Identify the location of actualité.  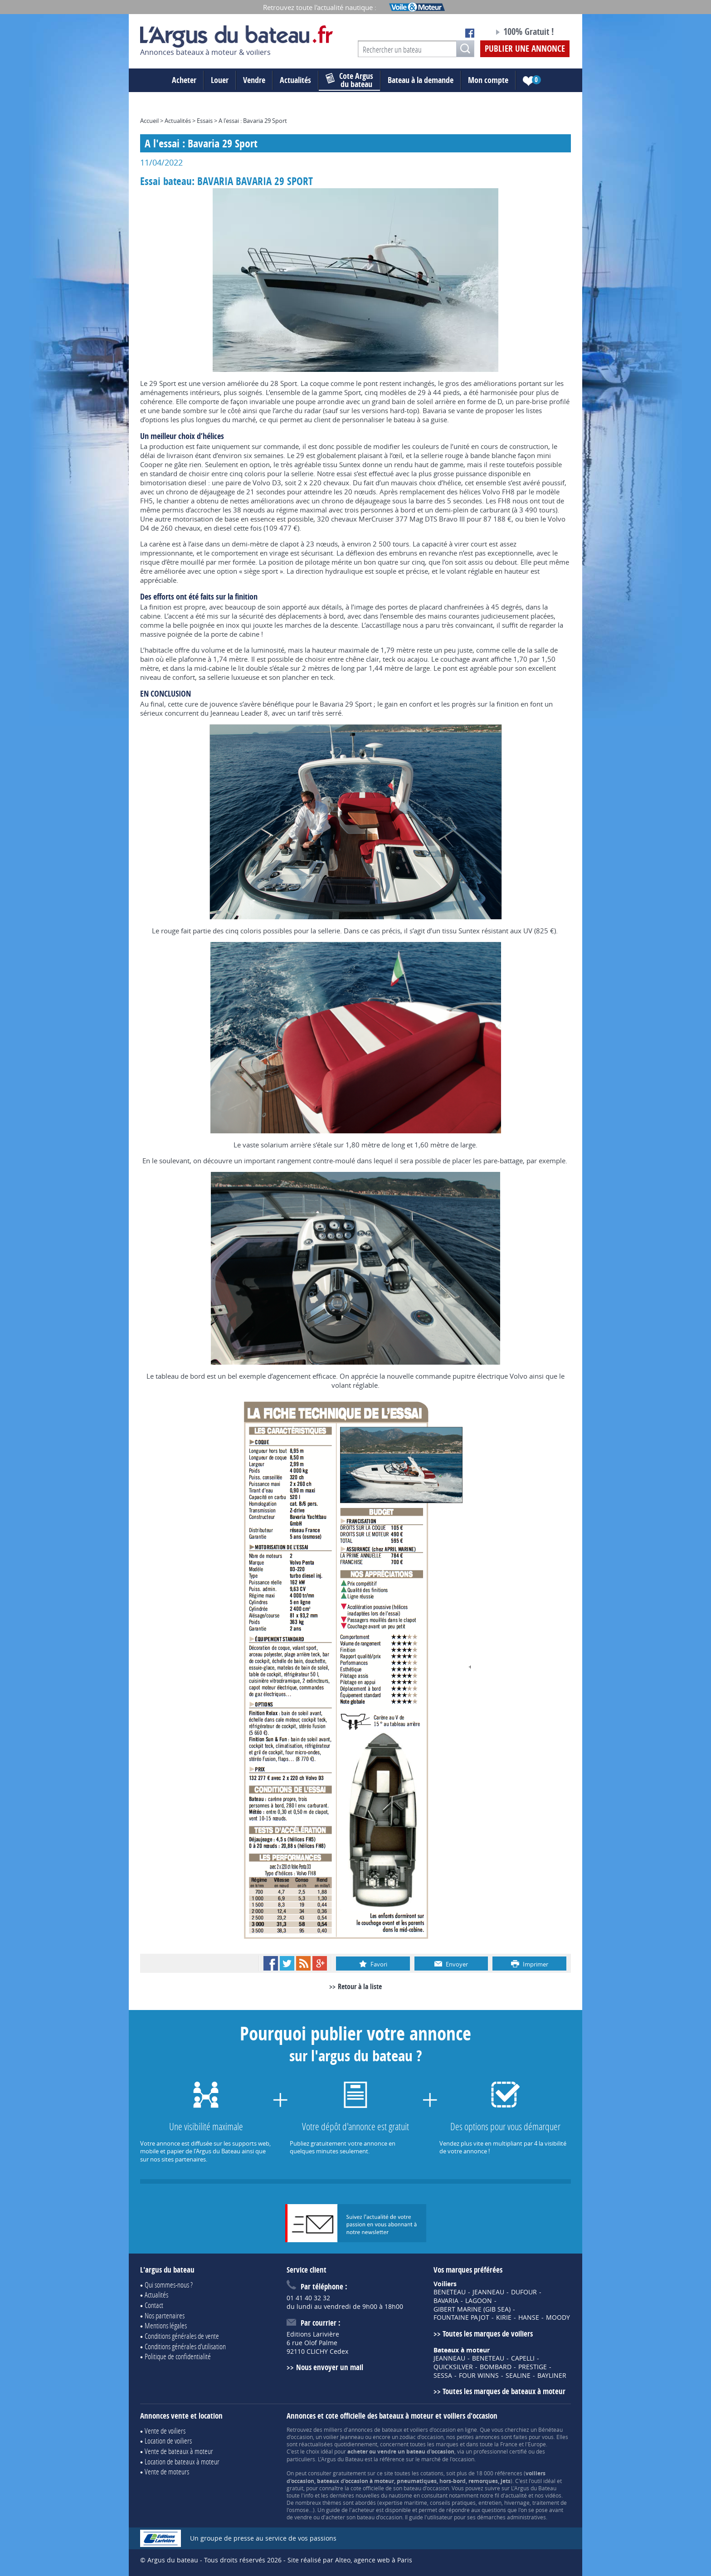
(516, 2495).